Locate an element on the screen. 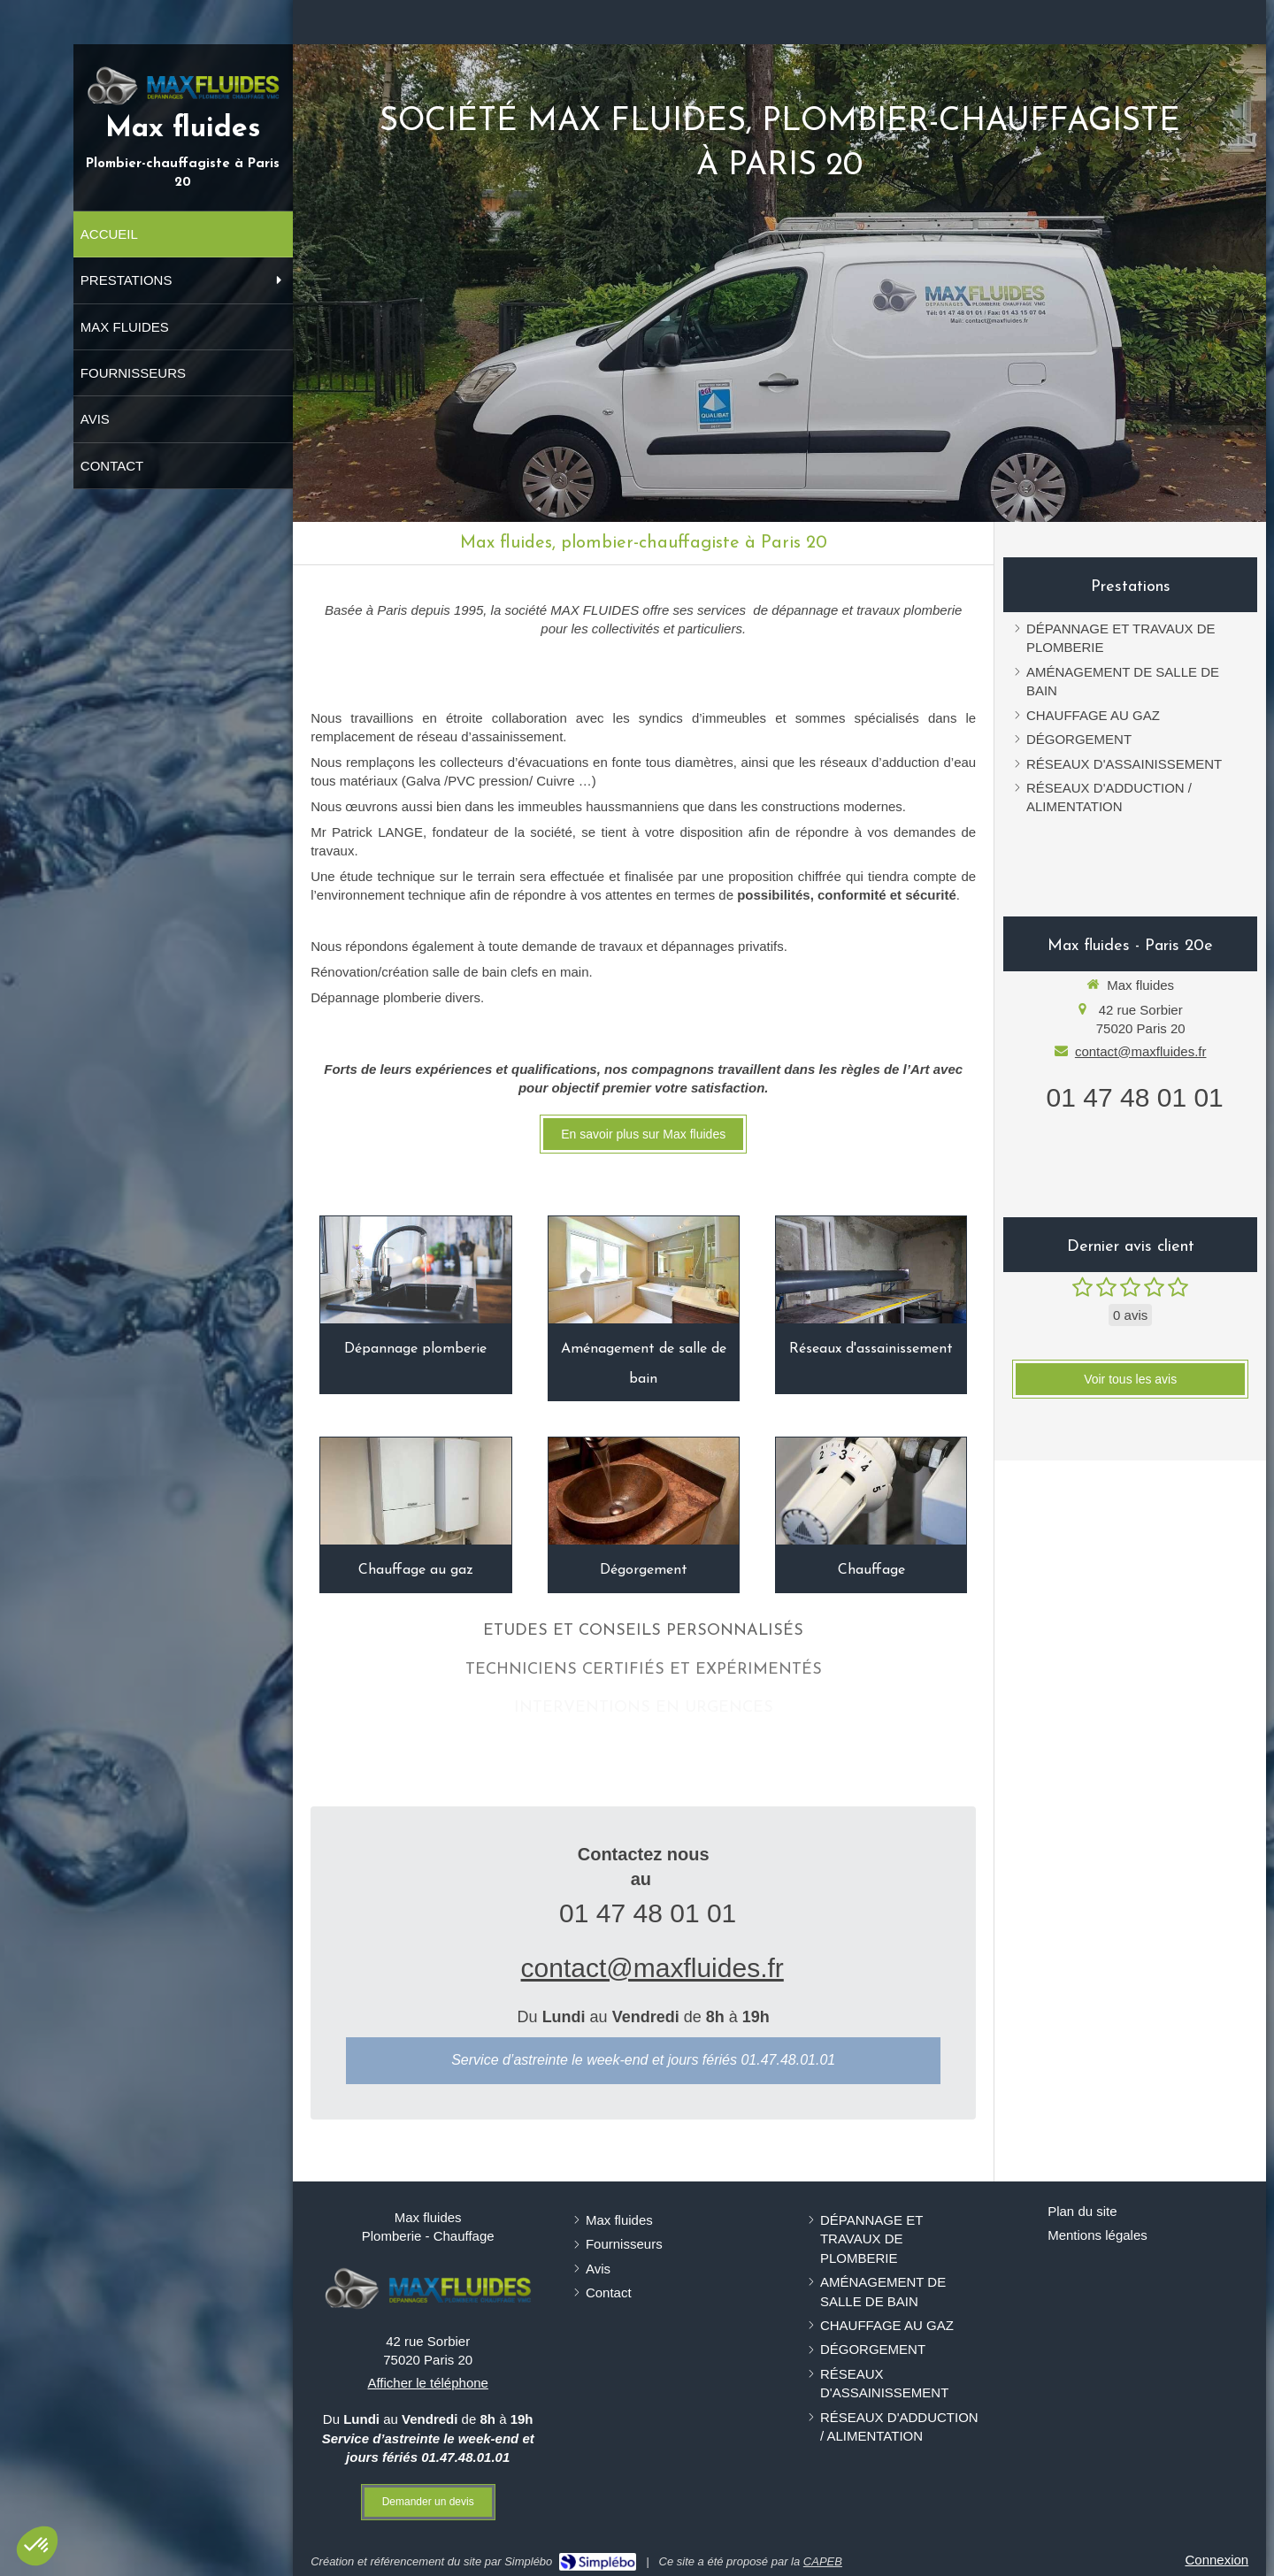 The height and width of the screenshot is (2576, 1274). Connexion is located at coordinates (1216, 2559).